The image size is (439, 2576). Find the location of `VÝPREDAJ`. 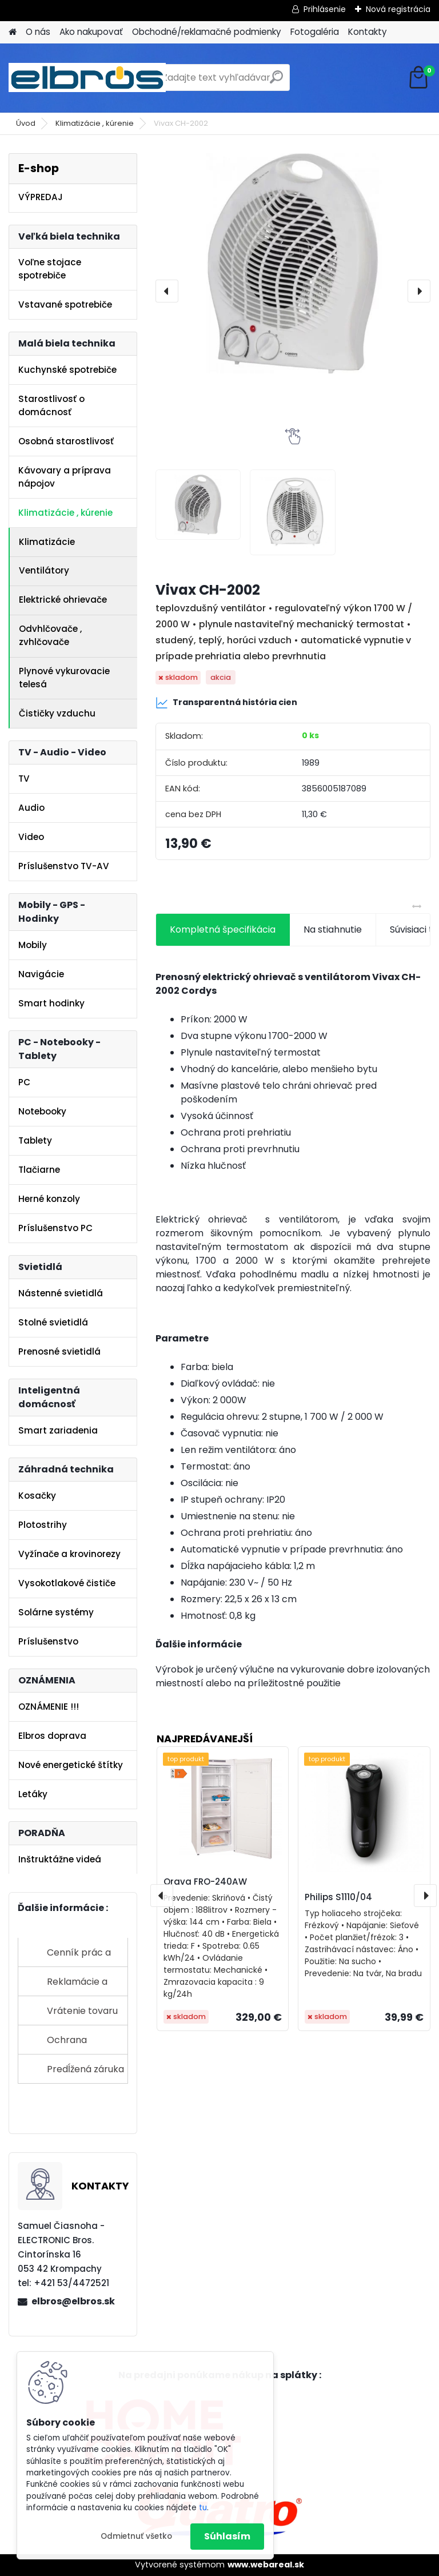

VÝPREDAJ is located at coordinates (40, 197).